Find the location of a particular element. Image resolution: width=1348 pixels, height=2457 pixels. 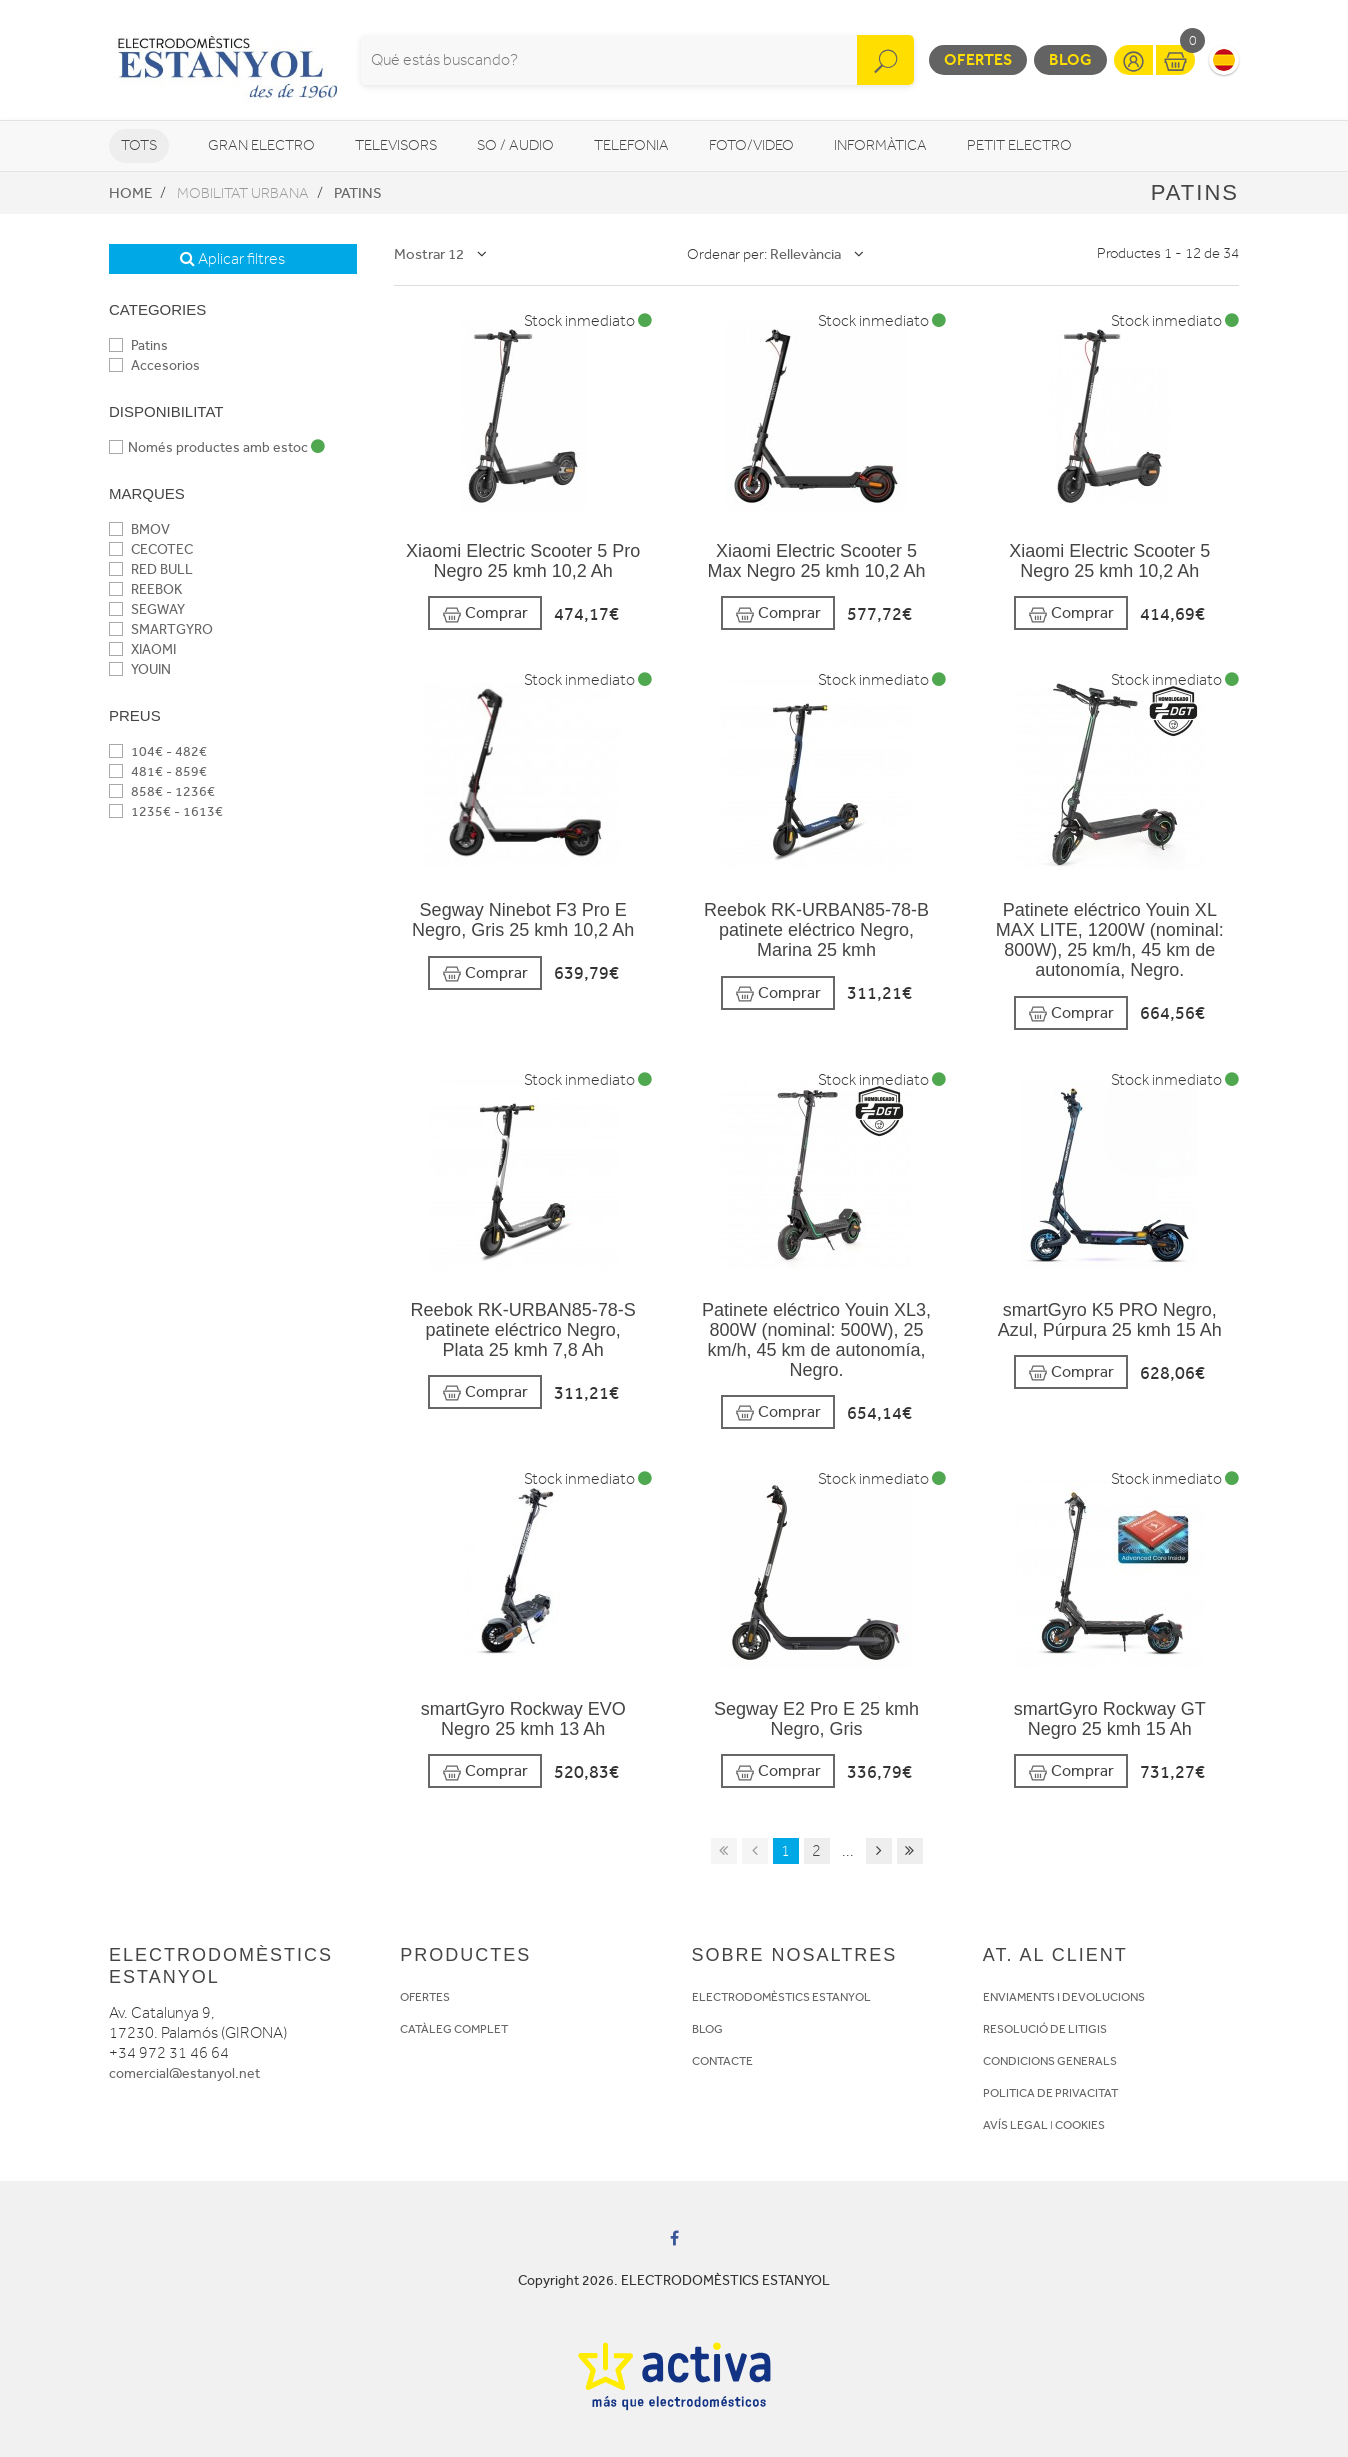

Petit Electro is located at coordinates (1019, 145).